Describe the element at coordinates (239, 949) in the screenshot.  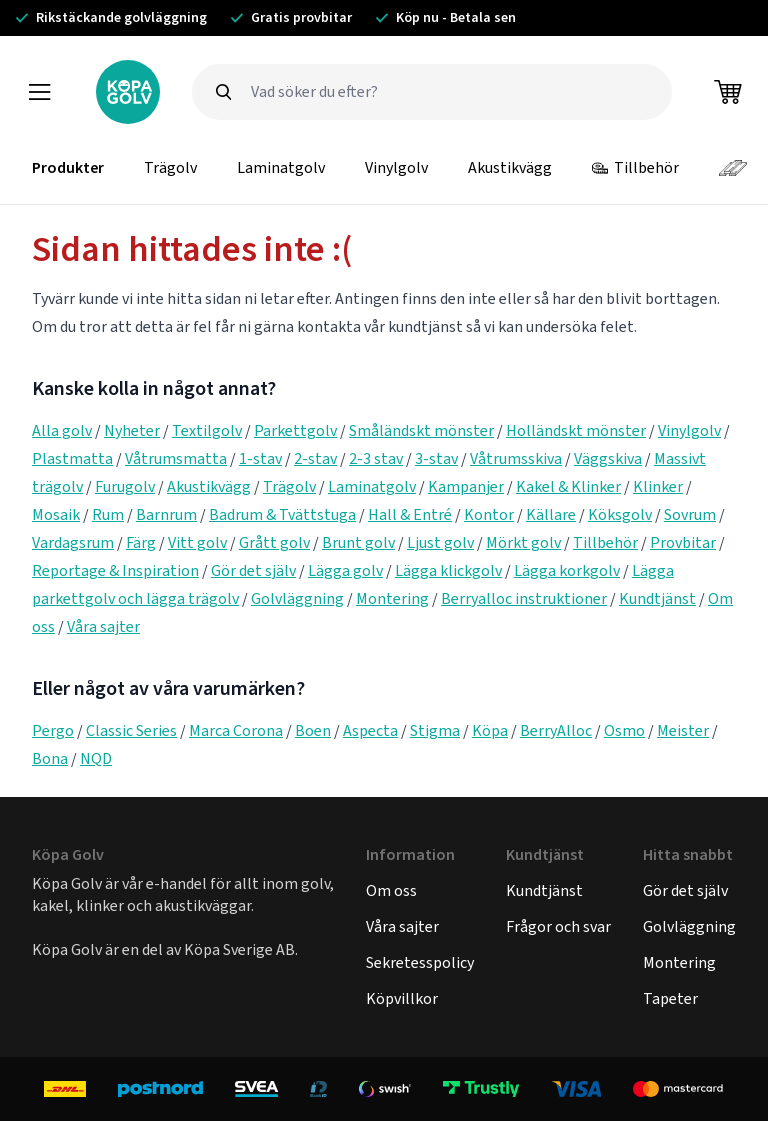
I see `Köpa Sverige AB` at that location.